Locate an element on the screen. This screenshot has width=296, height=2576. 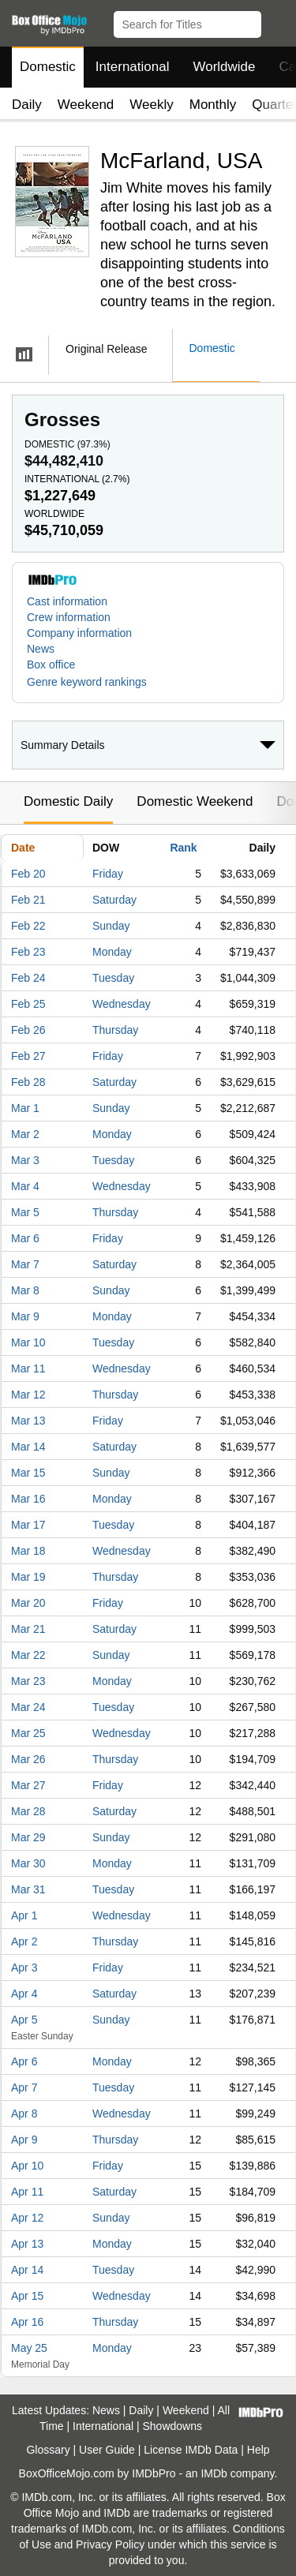
Apr 9 is located at coordinates (24, 2139).